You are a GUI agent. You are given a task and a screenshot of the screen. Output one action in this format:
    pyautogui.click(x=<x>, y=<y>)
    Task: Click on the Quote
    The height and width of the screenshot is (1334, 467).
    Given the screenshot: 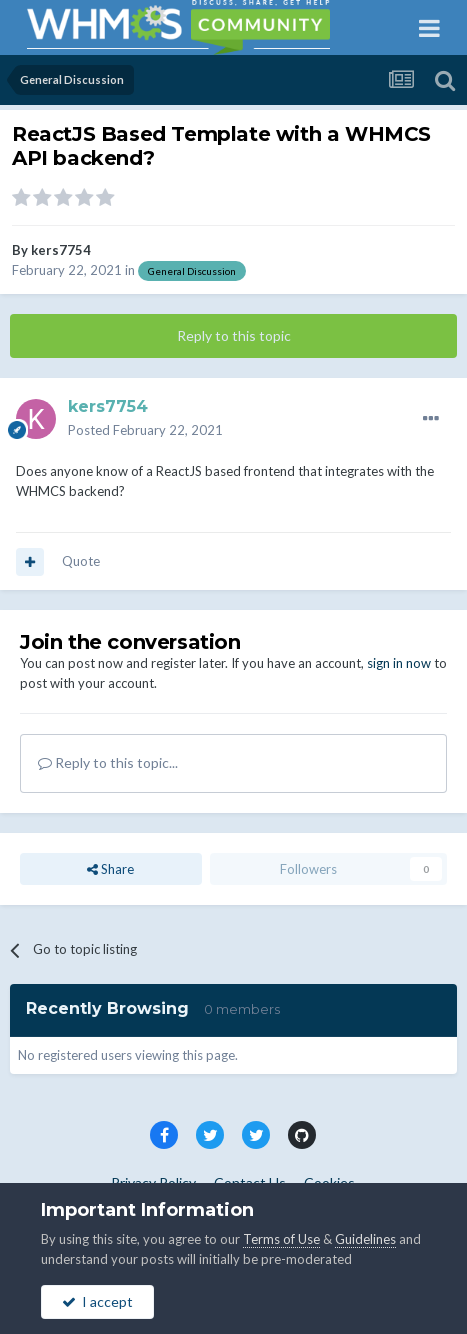 What is the action you would take?
    pyautogui.click(x=81, y=561)
    